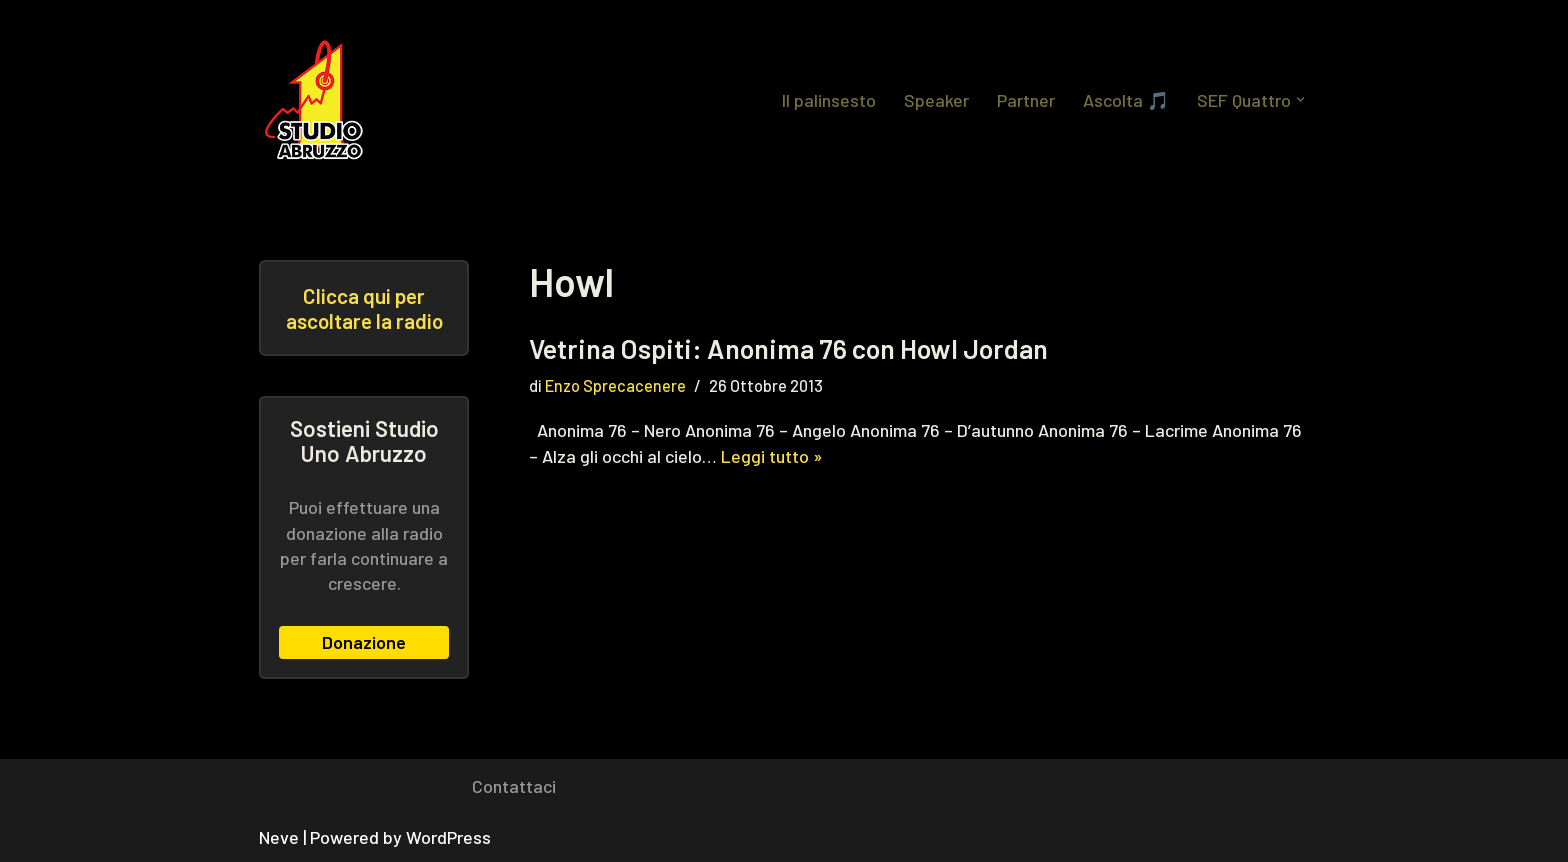  What do you see at coordinates (1300, 99) in the screenshot?
I see `[button]` at bounding box center [1300, 99].